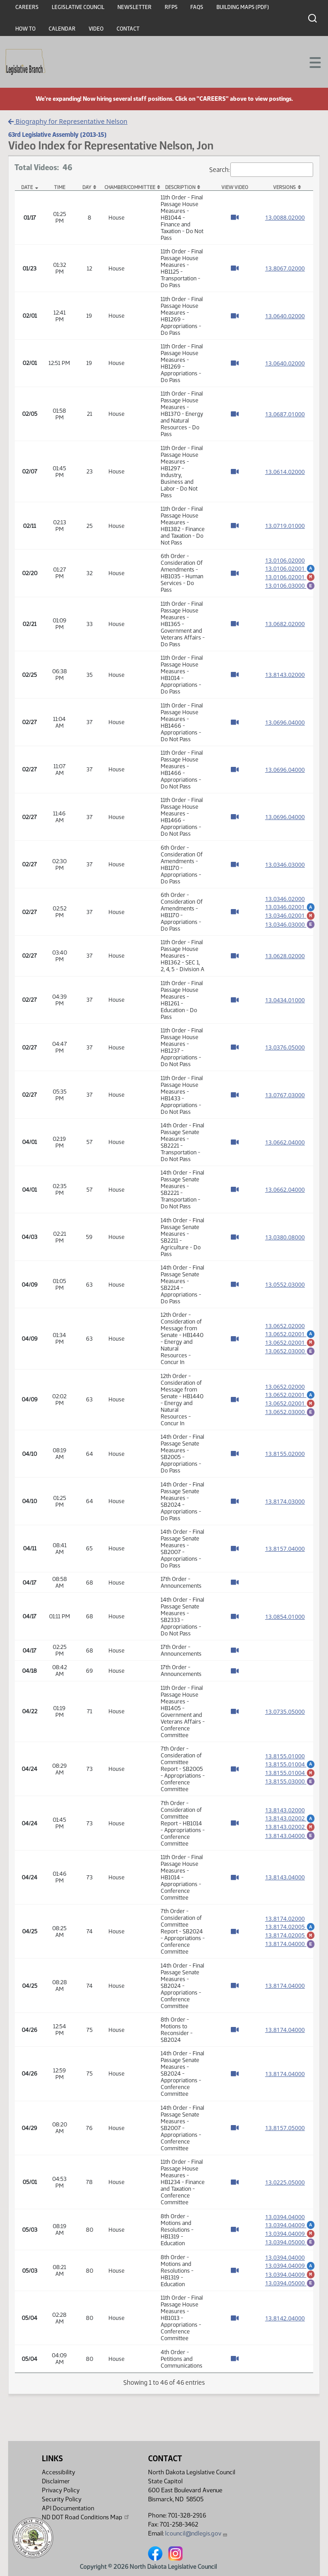  What do you see at coordinates (56, 2481) in the screenshot?
I see `Disclaimer` at bounding box center [56, 2481].